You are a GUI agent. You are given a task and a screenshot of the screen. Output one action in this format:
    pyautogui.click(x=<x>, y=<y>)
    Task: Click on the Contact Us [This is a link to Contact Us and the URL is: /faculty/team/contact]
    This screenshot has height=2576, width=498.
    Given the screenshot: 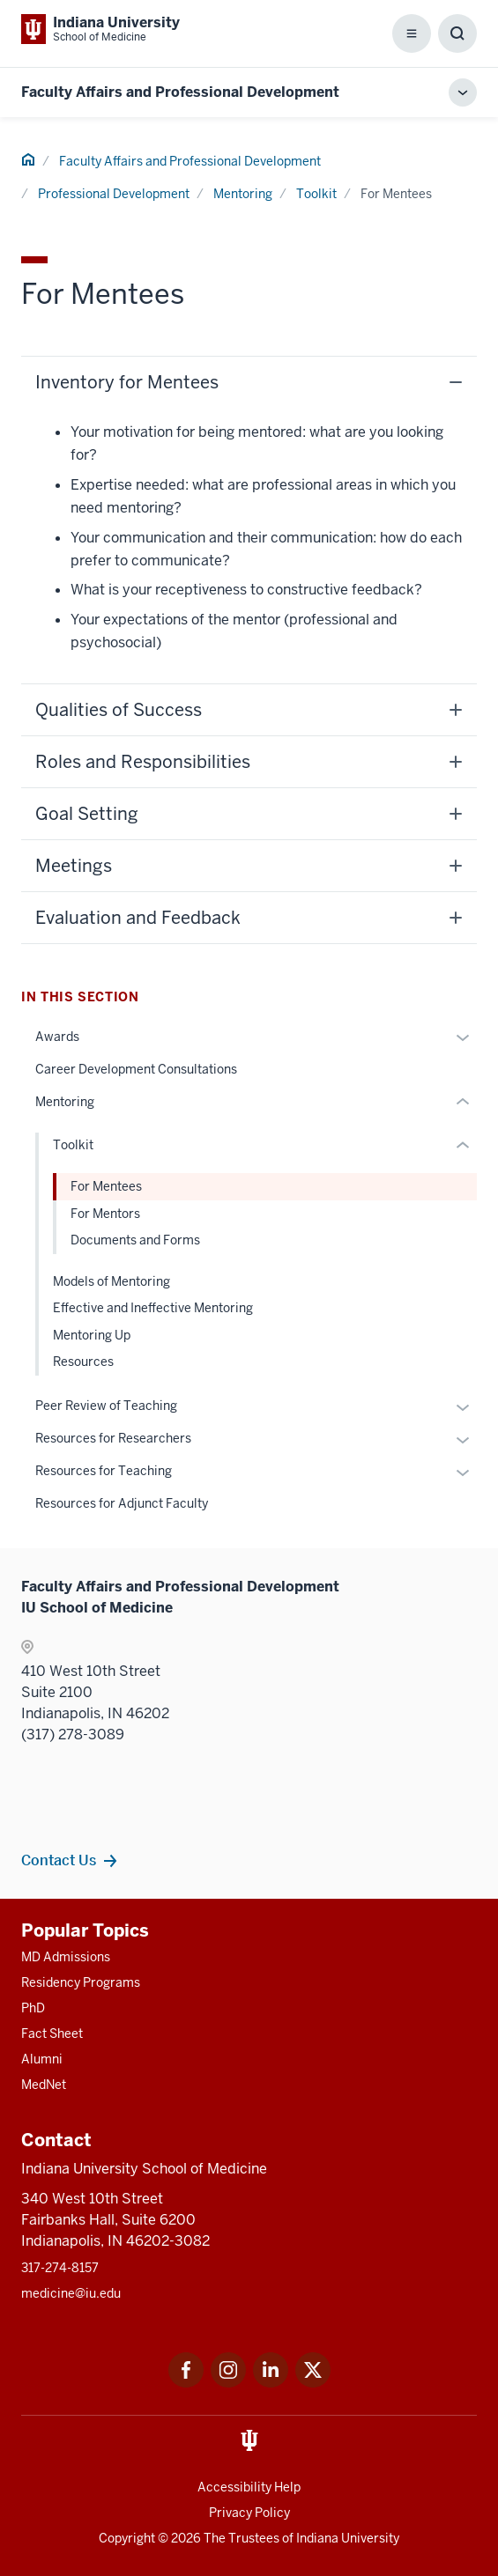 What is the action you would take?
    pyautogui.click(x=58, y=1860)
    